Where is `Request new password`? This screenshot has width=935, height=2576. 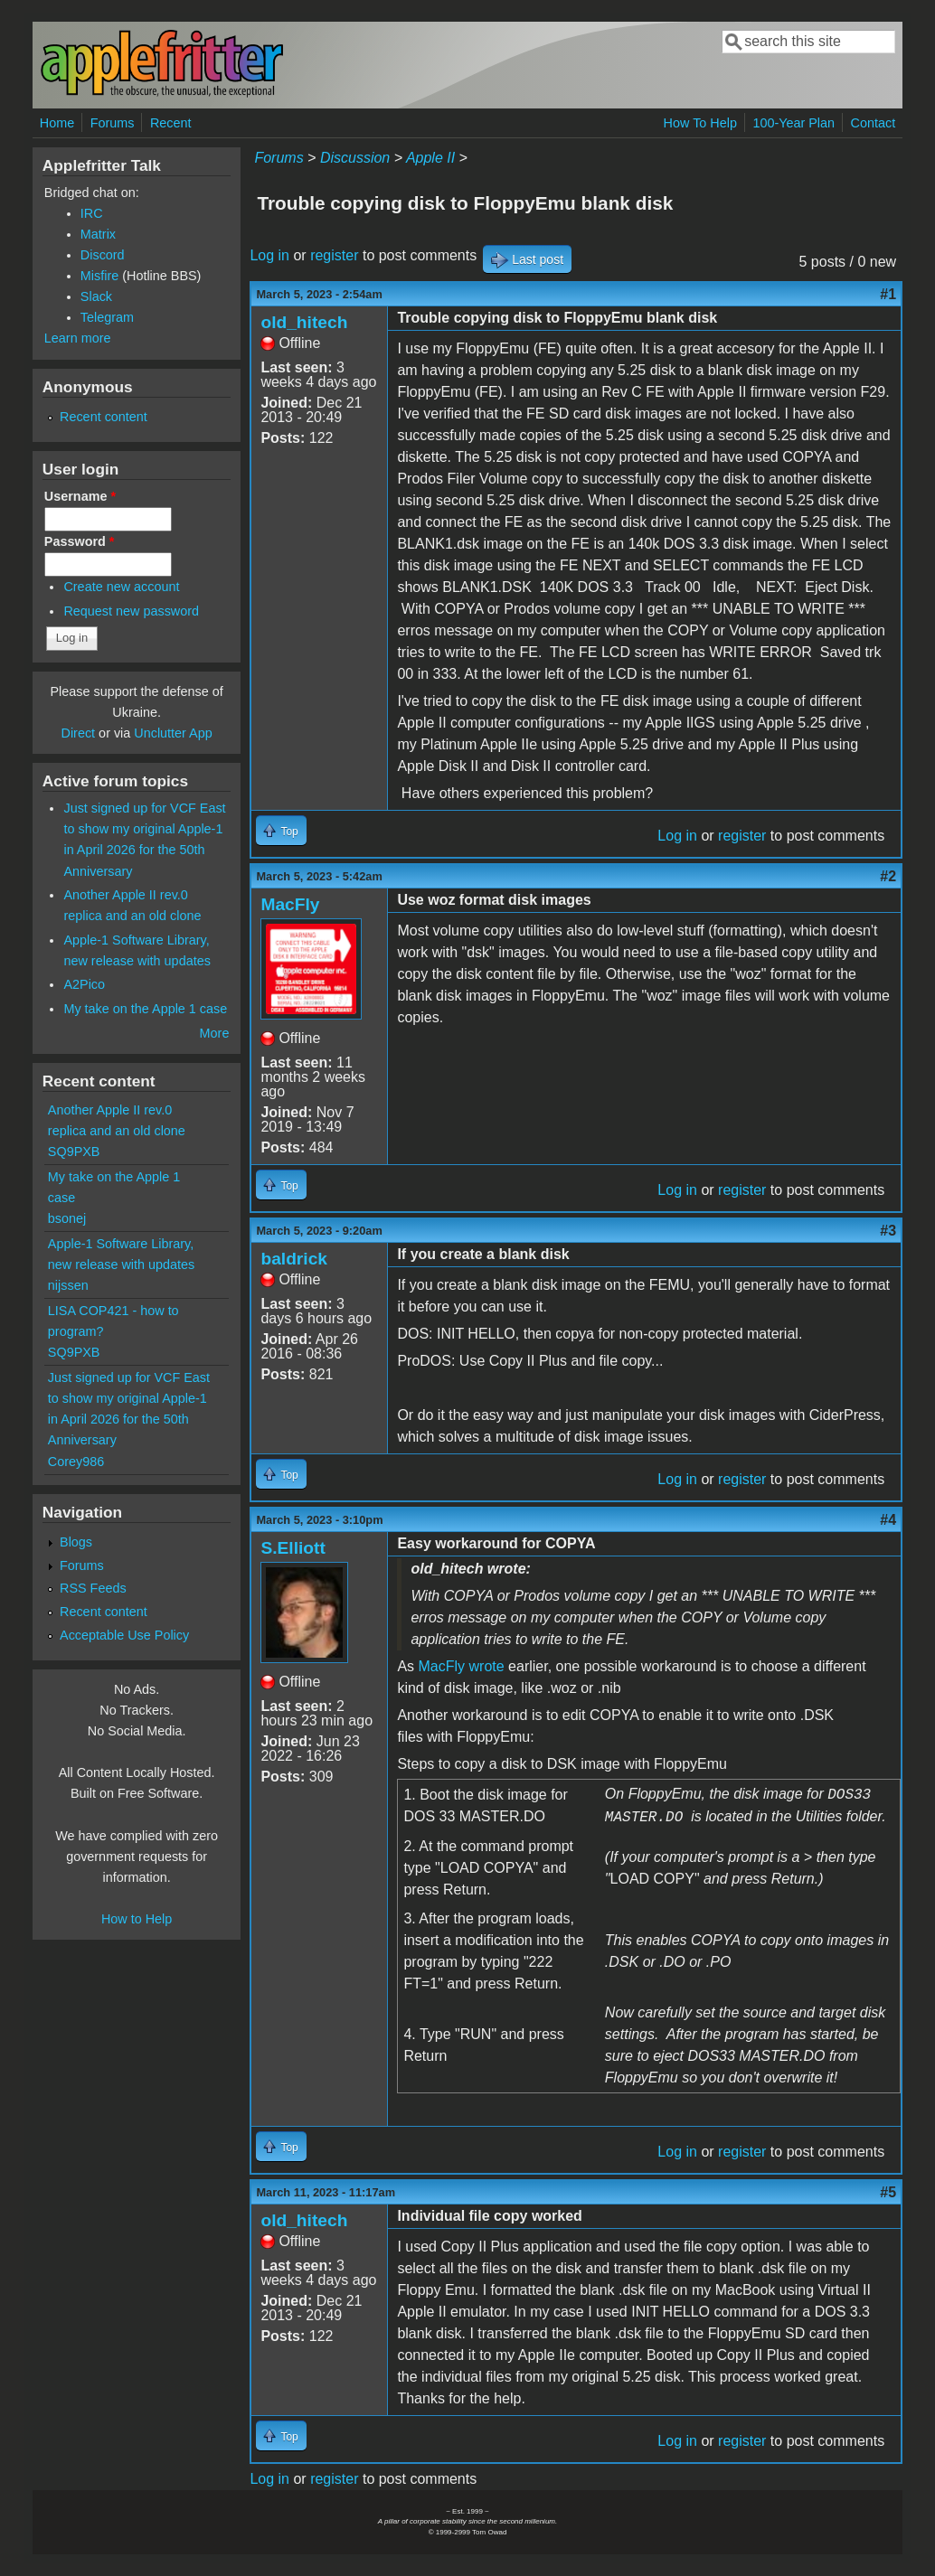
Request new password is located at coordinates (131, 611).